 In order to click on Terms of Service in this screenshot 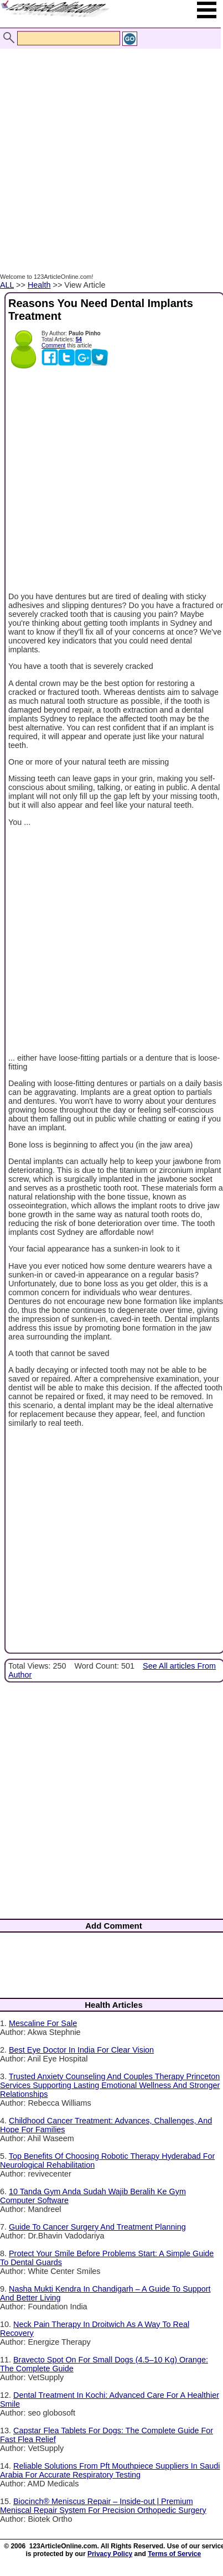, I will do `click(174, 2554)`.